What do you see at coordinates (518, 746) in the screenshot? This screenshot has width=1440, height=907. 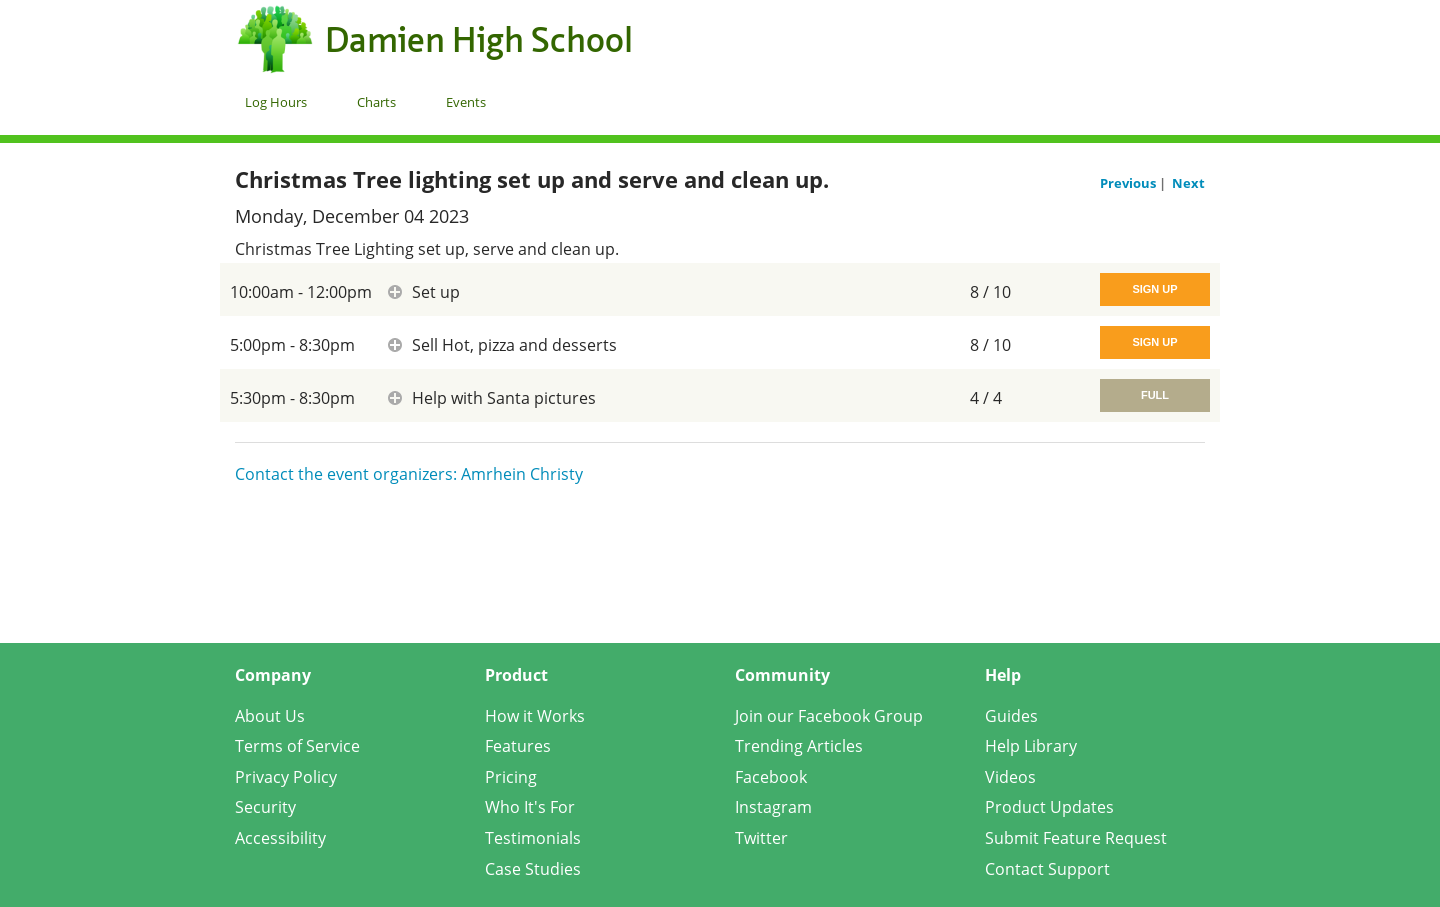 I see `Features` at bounding box center [518, 746].